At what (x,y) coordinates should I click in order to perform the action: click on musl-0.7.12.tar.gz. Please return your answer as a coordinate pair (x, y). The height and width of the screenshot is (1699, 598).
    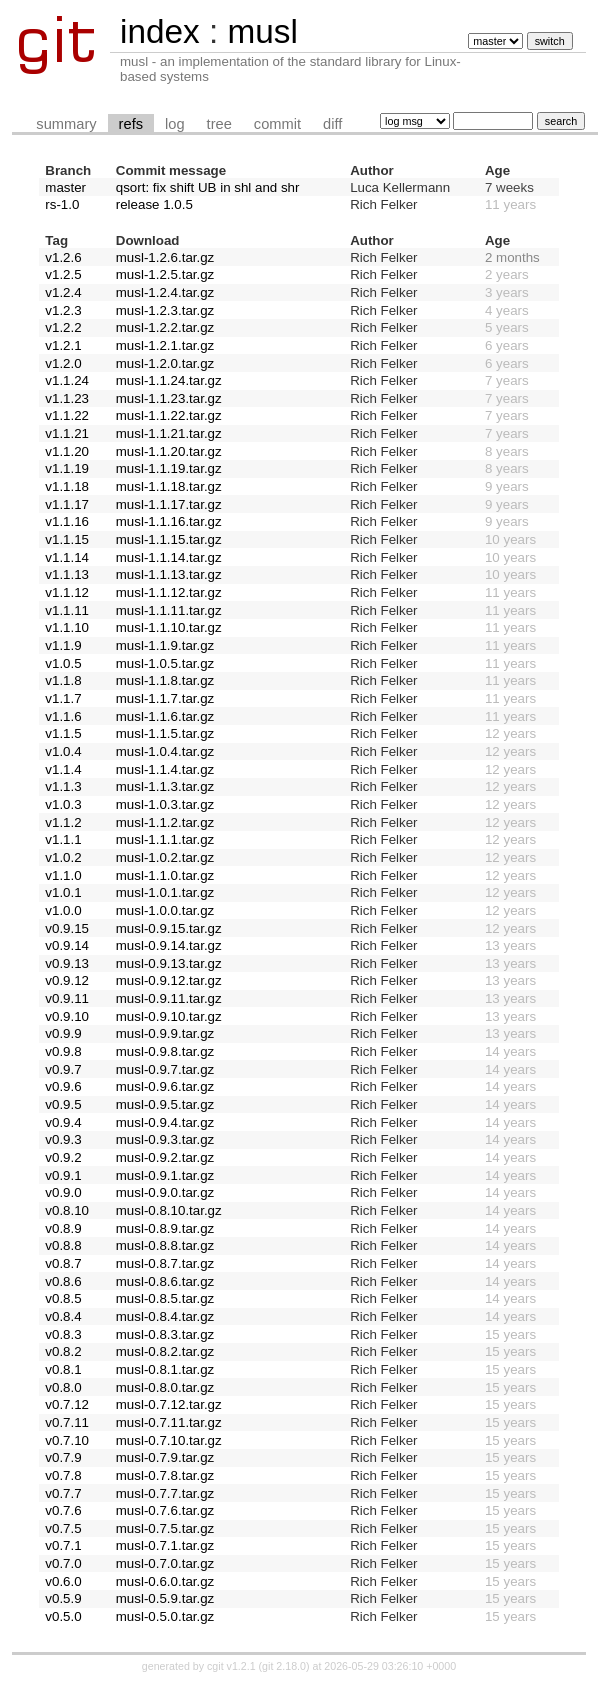
    Looking at the image, I should click on (169, 1404).